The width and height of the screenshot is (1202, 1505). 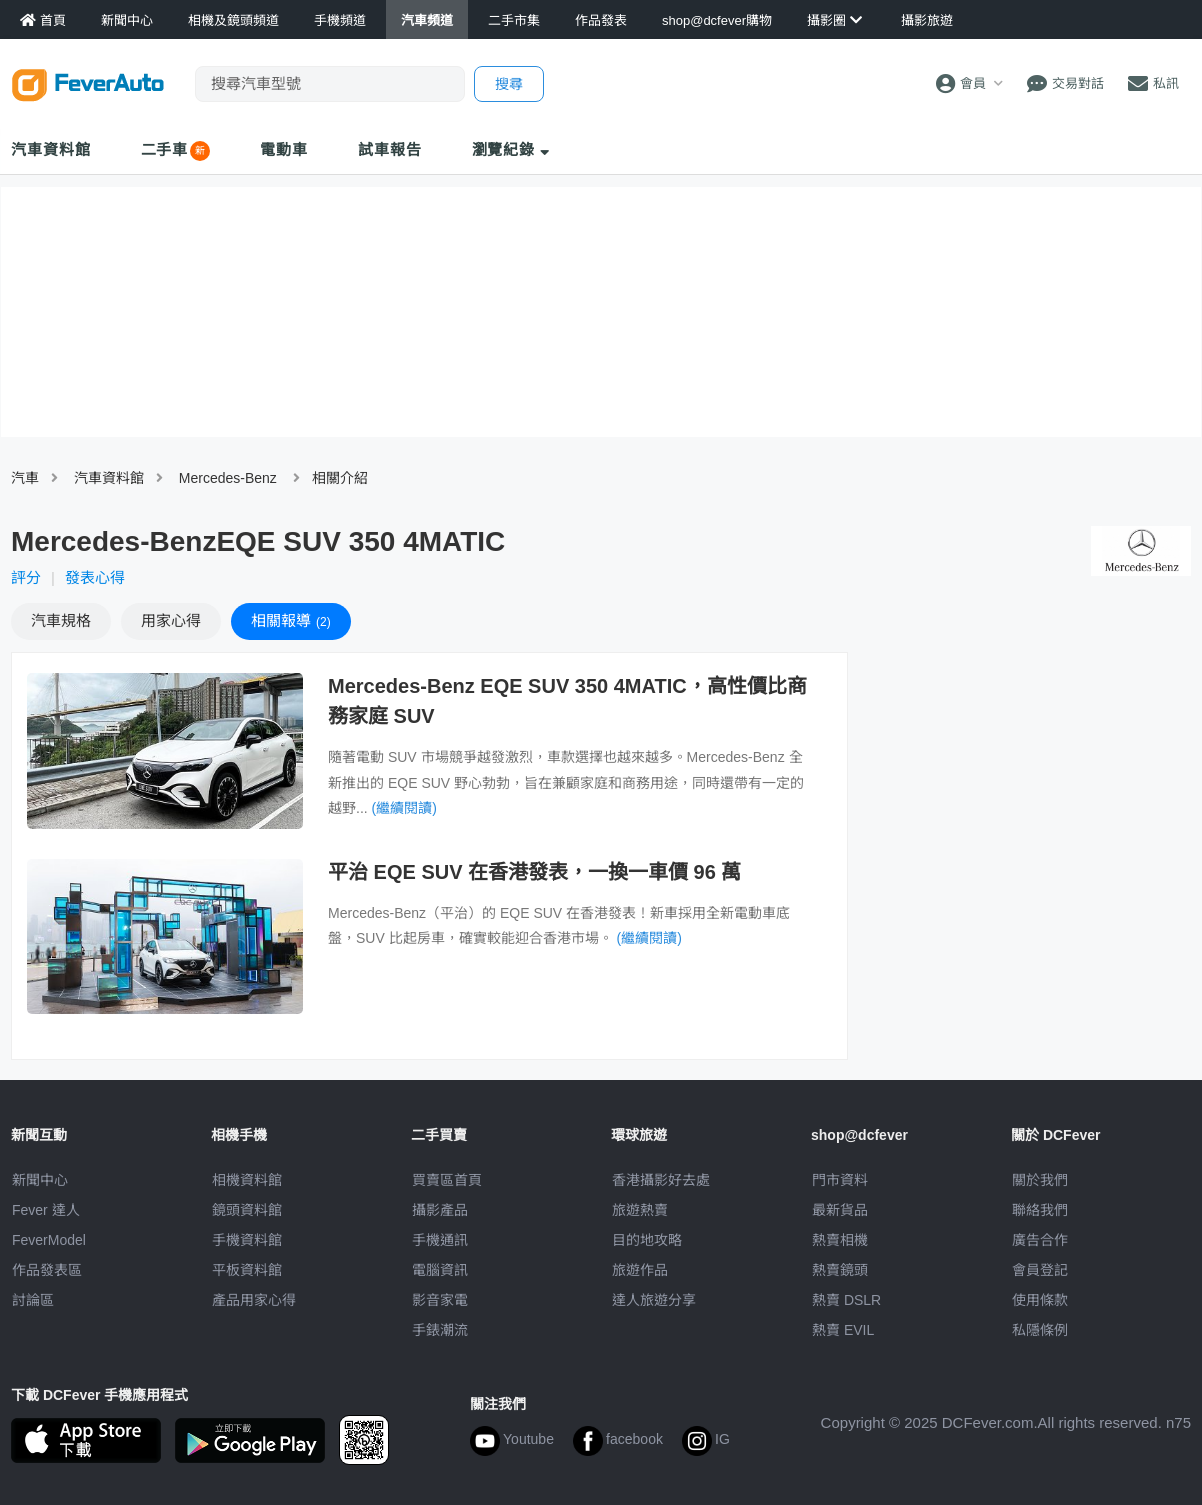 What do you see at coordinates (843, 1330) in the screenshot?
I see `熱賣 EVIL` at bounding box center [843, 1330].